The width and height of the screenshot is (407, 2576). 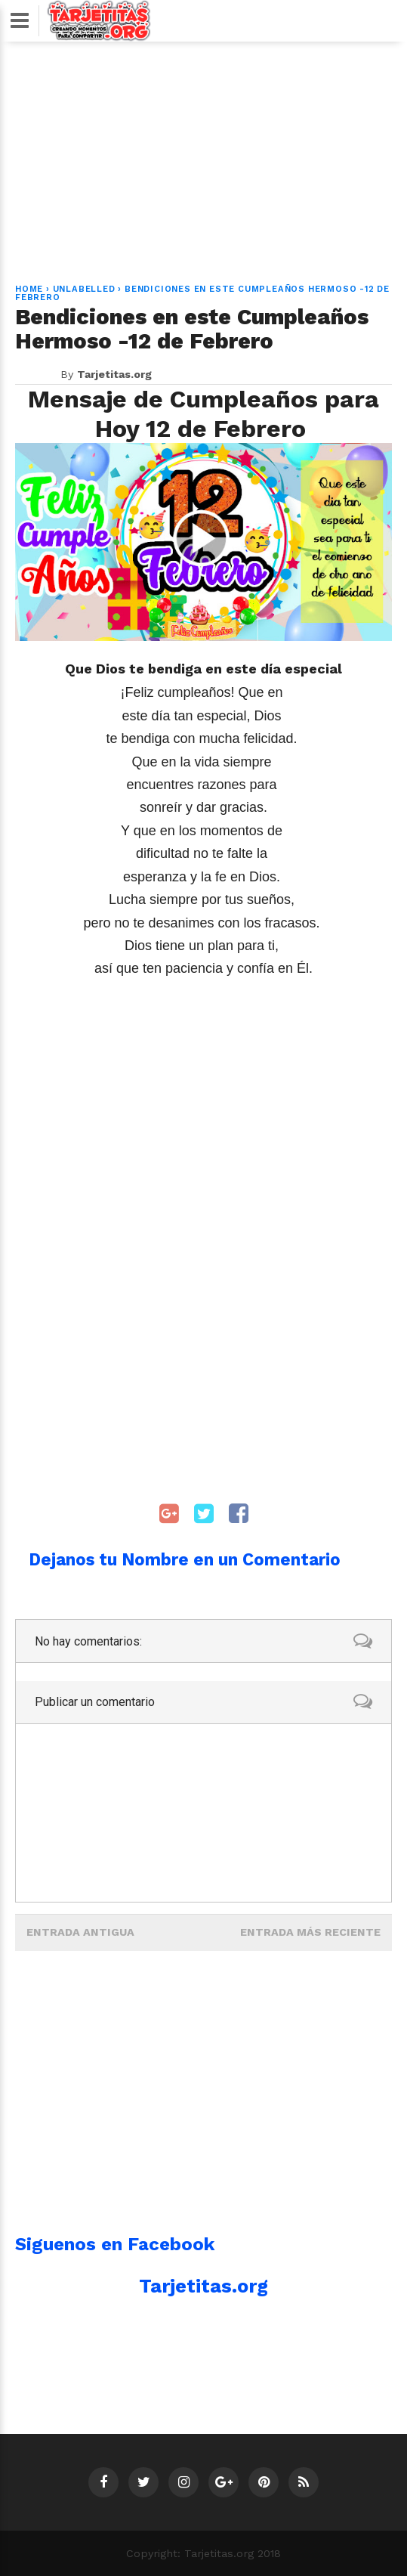 I want to click on Entrada más reciente, so click(x=310, y=1932).